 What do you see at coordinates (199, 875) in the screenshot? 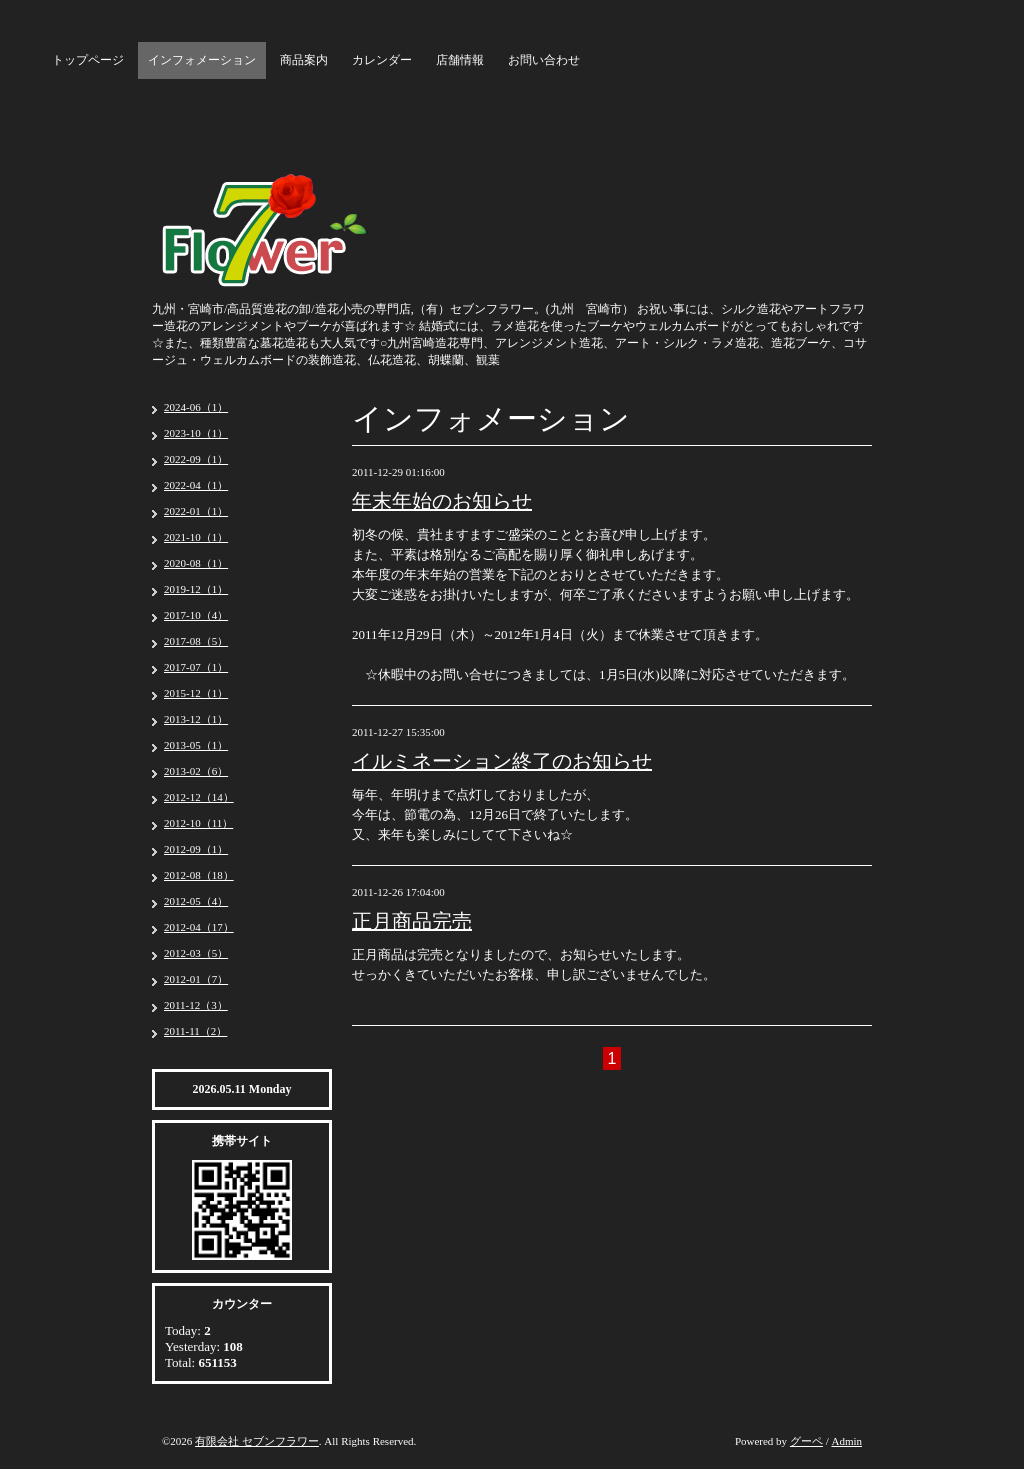
I see `2012-08（18）` at bounding box center [199, 875].